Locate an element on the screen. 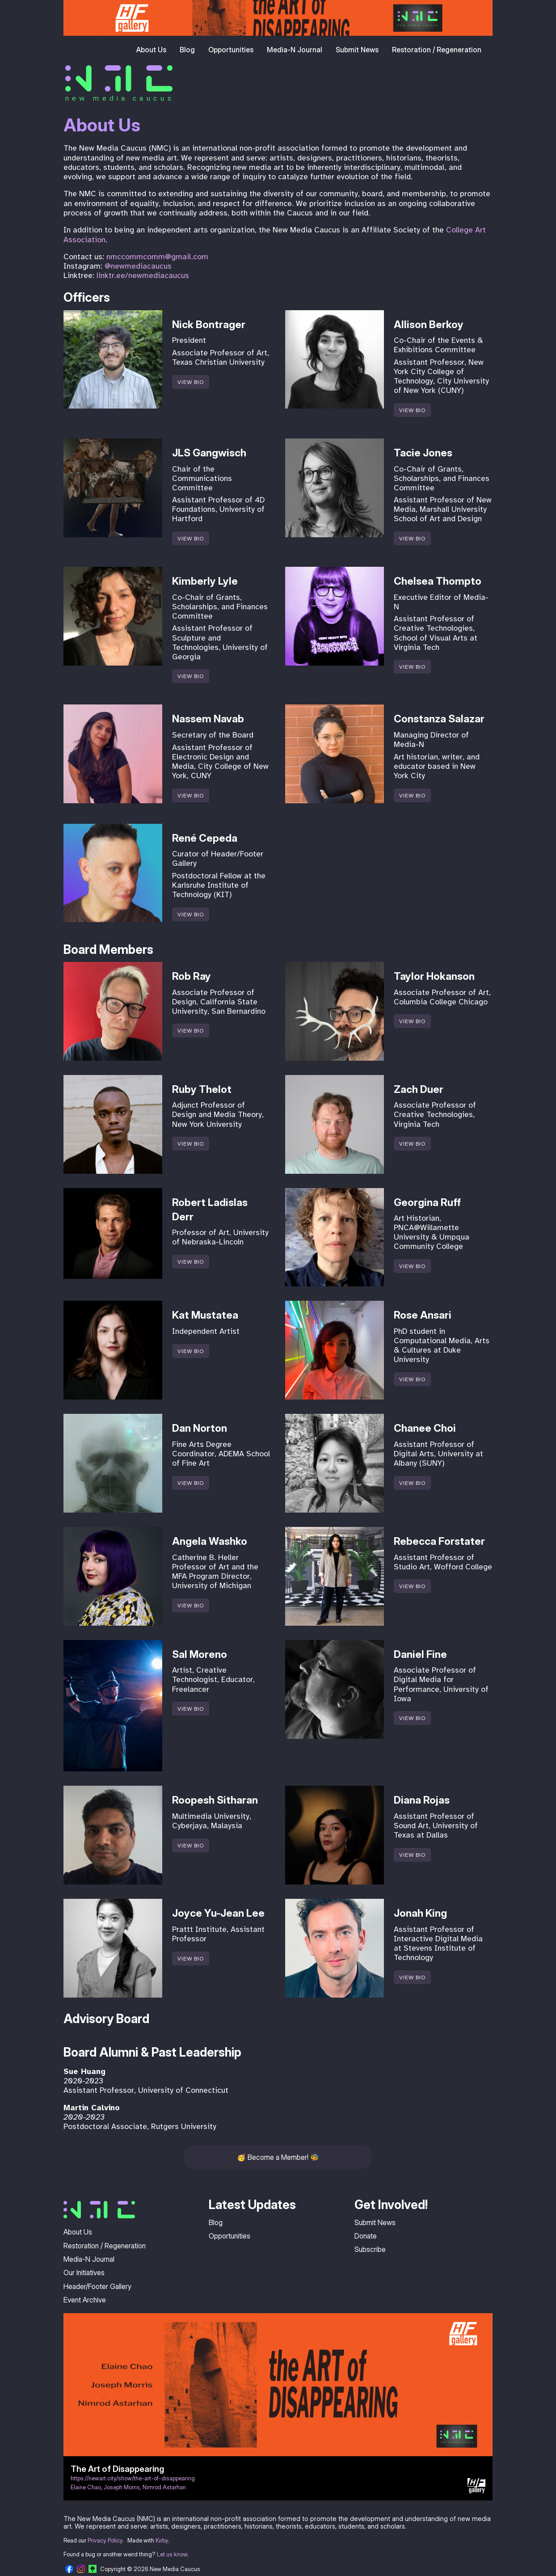 The image size is (556, 2576). Subscribe is located at coordinates (370, 2249).